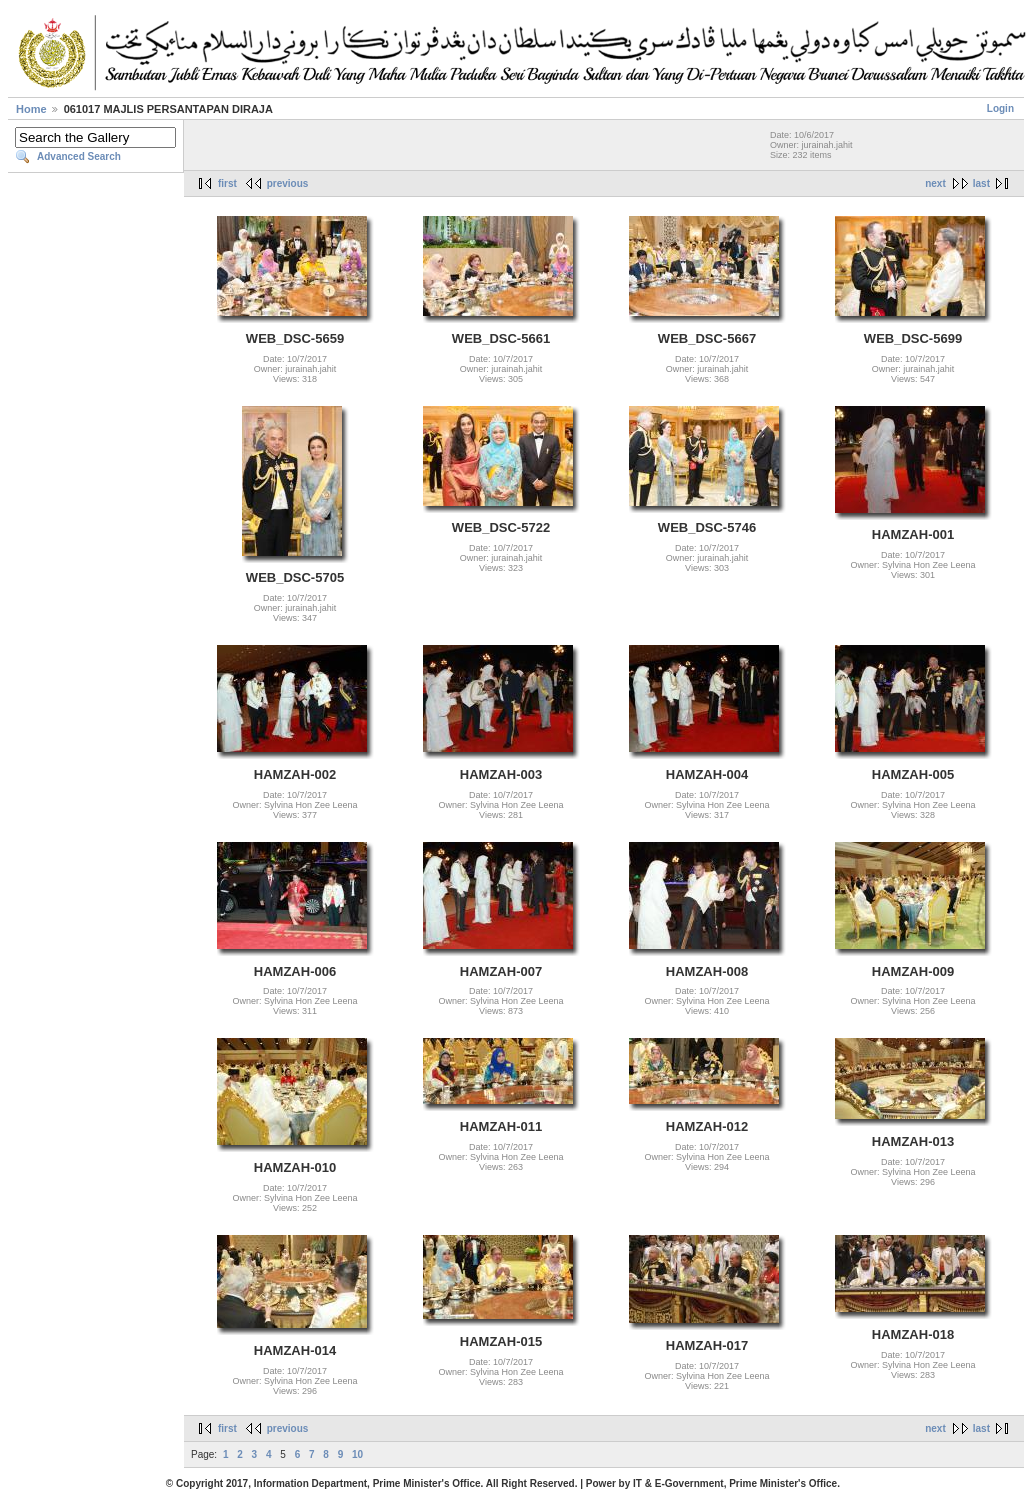  Describe the element at coordinates (31, 109) in the screenshot. I see `Home` at that location.